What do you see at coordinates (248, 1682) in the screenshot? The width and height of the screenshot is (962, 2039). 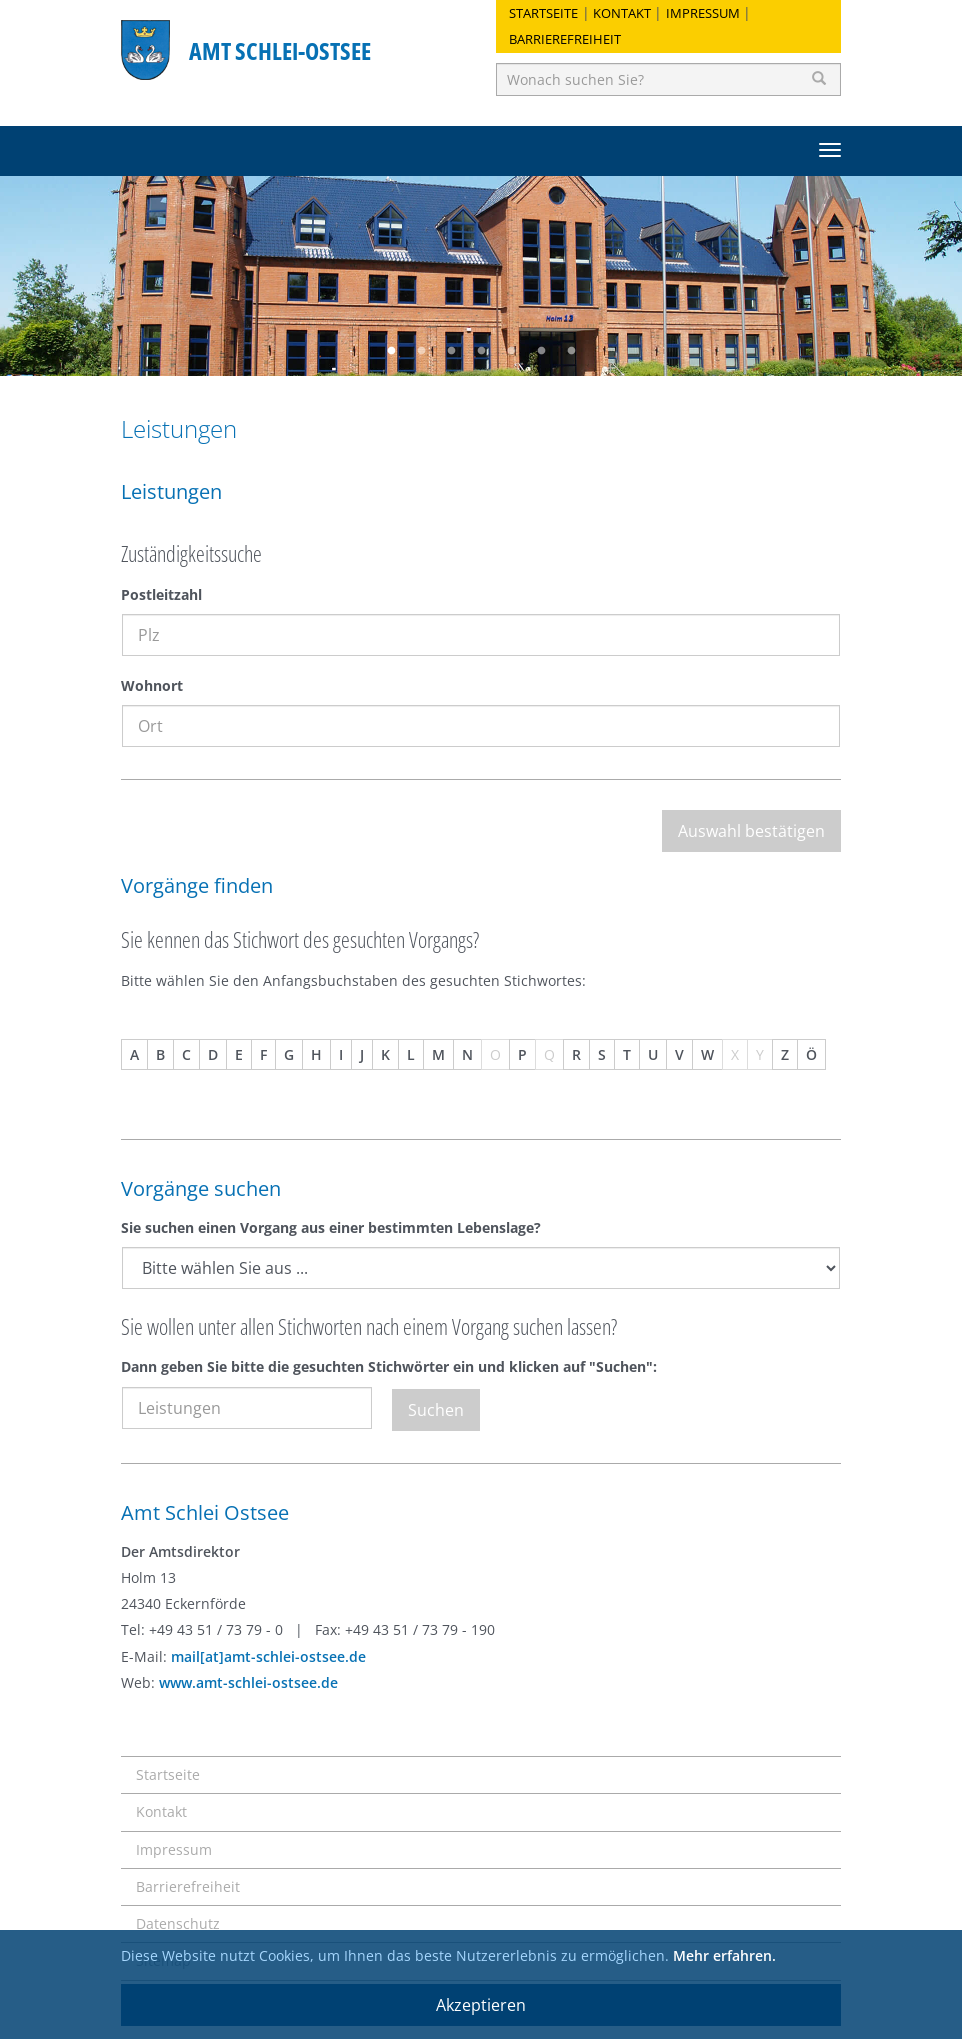 I see `www.amt-schlei-ostsee.de` at bounding box center [248, 1682].